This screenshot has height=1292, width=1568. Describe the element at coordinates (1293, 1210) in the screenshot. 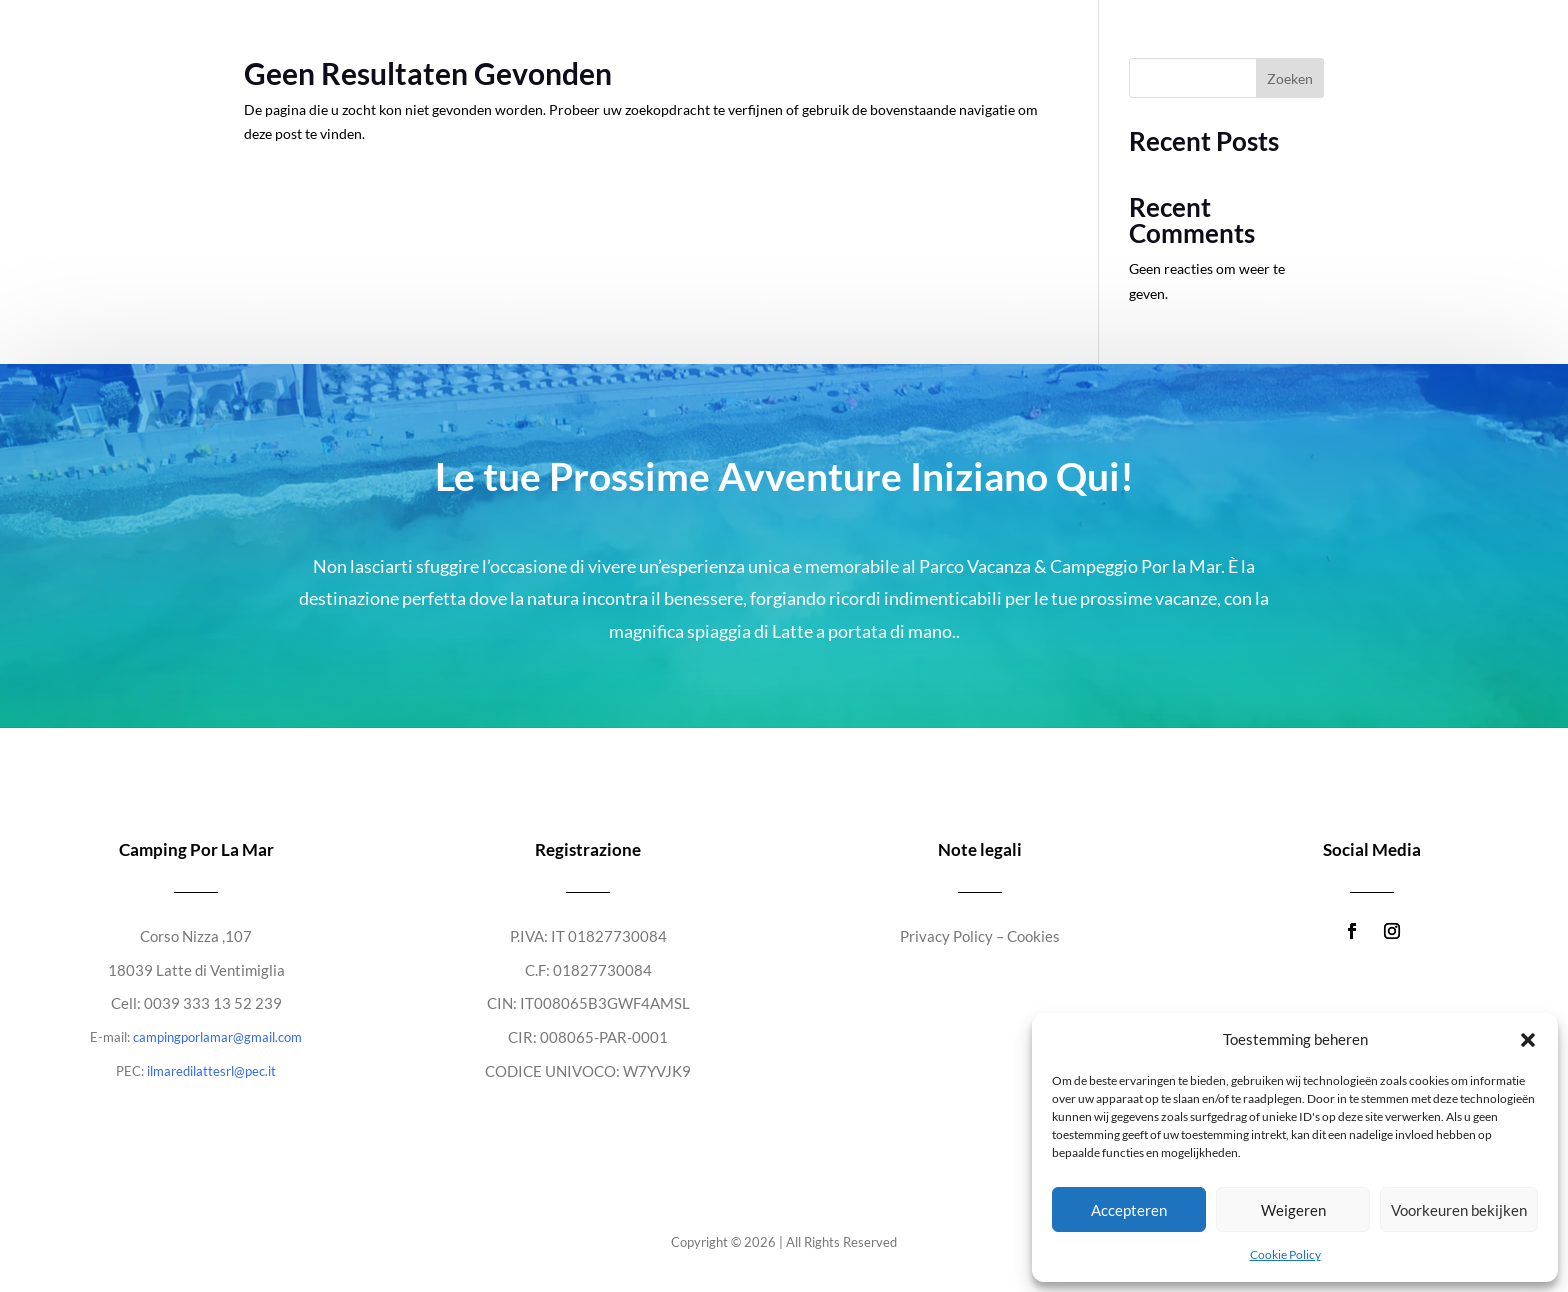

I see `Weigeren` at that location.